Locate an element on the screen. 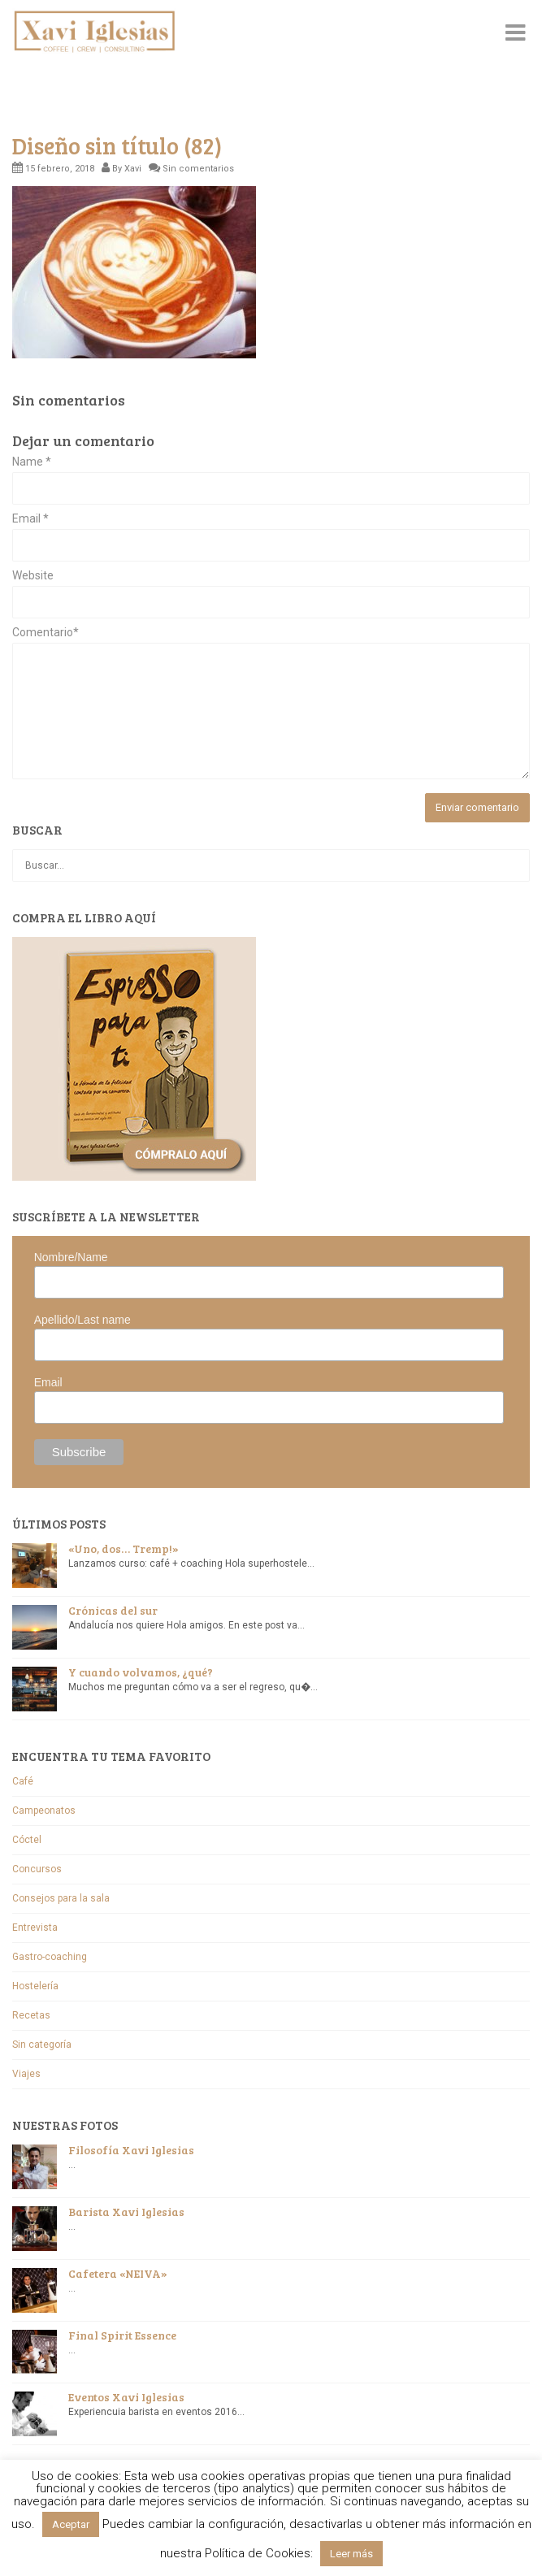  Cafetera «NEIVA» is located at coordinates (117, 2273).